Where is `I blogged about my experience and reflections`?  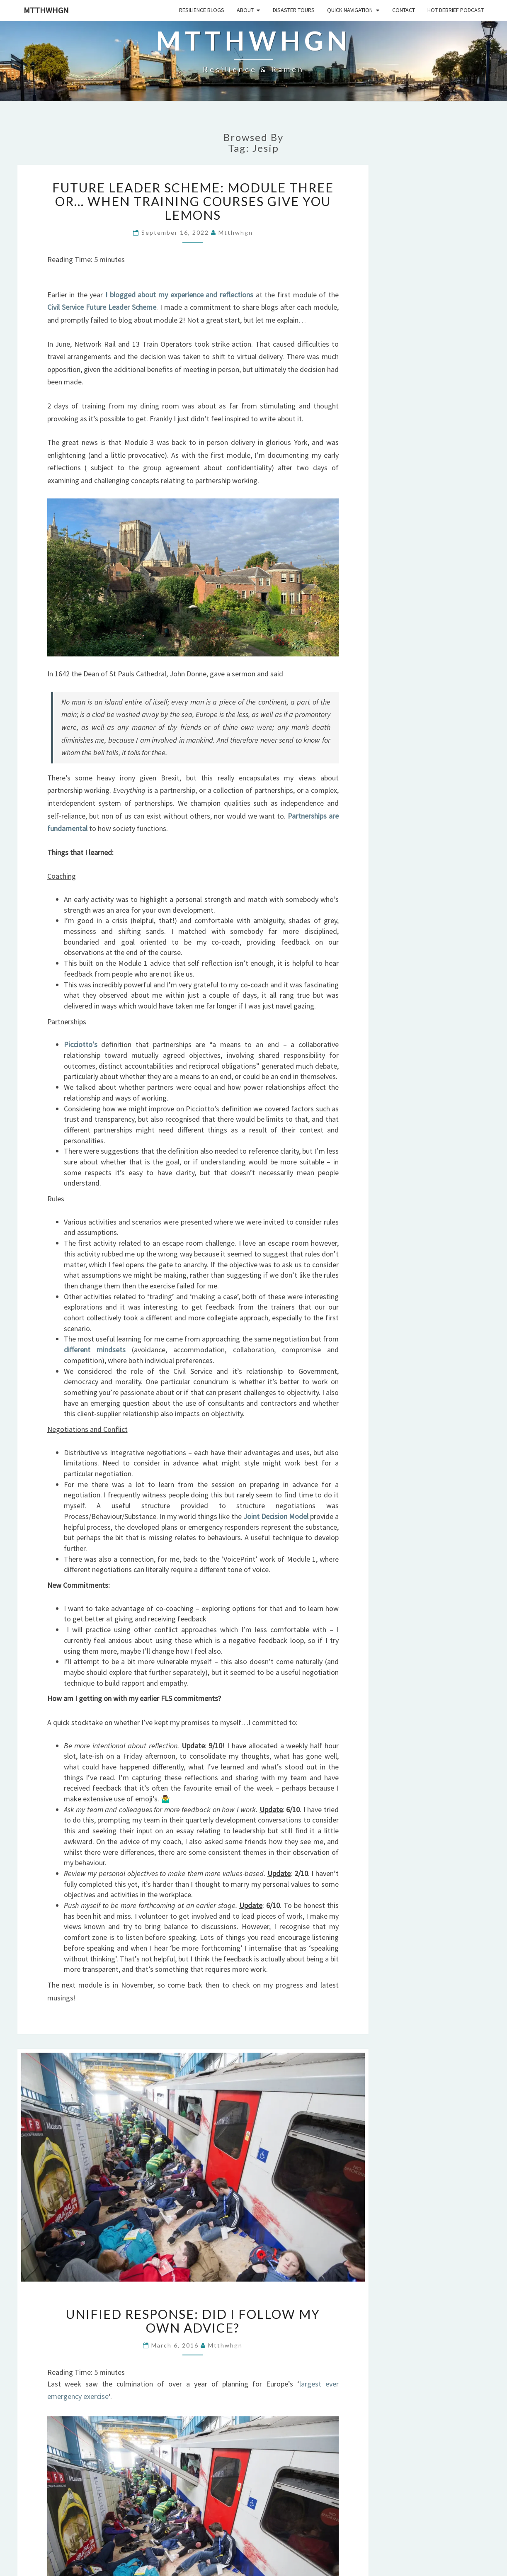 I blogged about my experience and reflections is located at coordinates (179, 294).